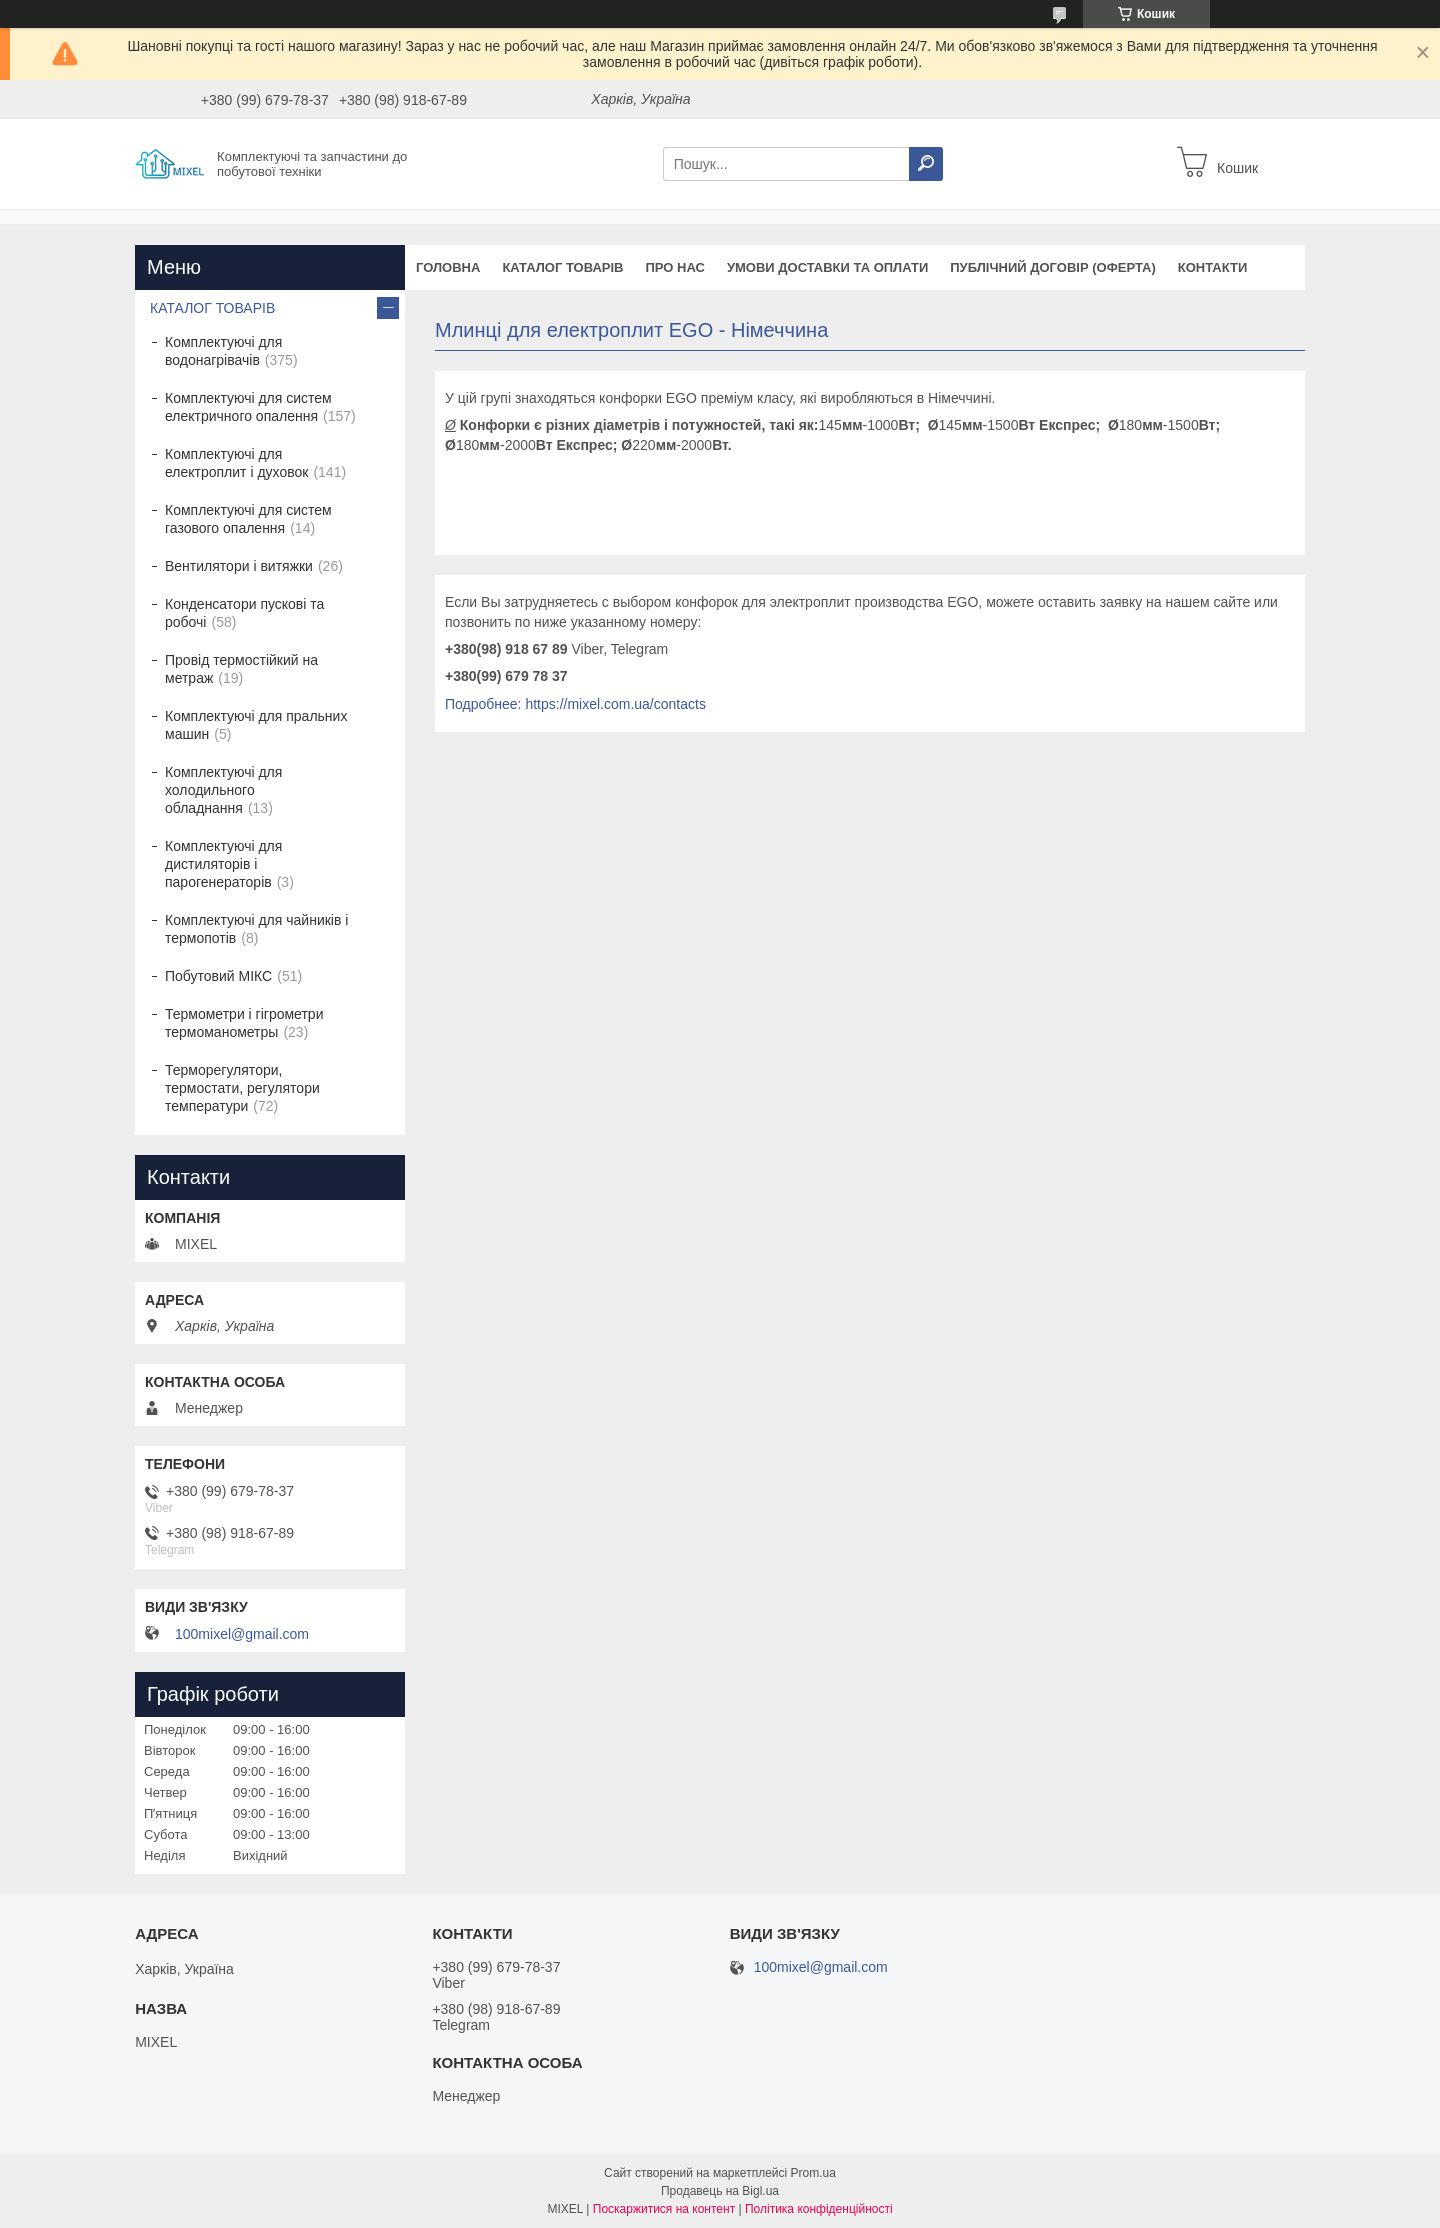 The width and height of the screenshot is (1440, 2228). I want to click on Подробнее: https://mixel.com.ua/contacts, so click(575, 704).